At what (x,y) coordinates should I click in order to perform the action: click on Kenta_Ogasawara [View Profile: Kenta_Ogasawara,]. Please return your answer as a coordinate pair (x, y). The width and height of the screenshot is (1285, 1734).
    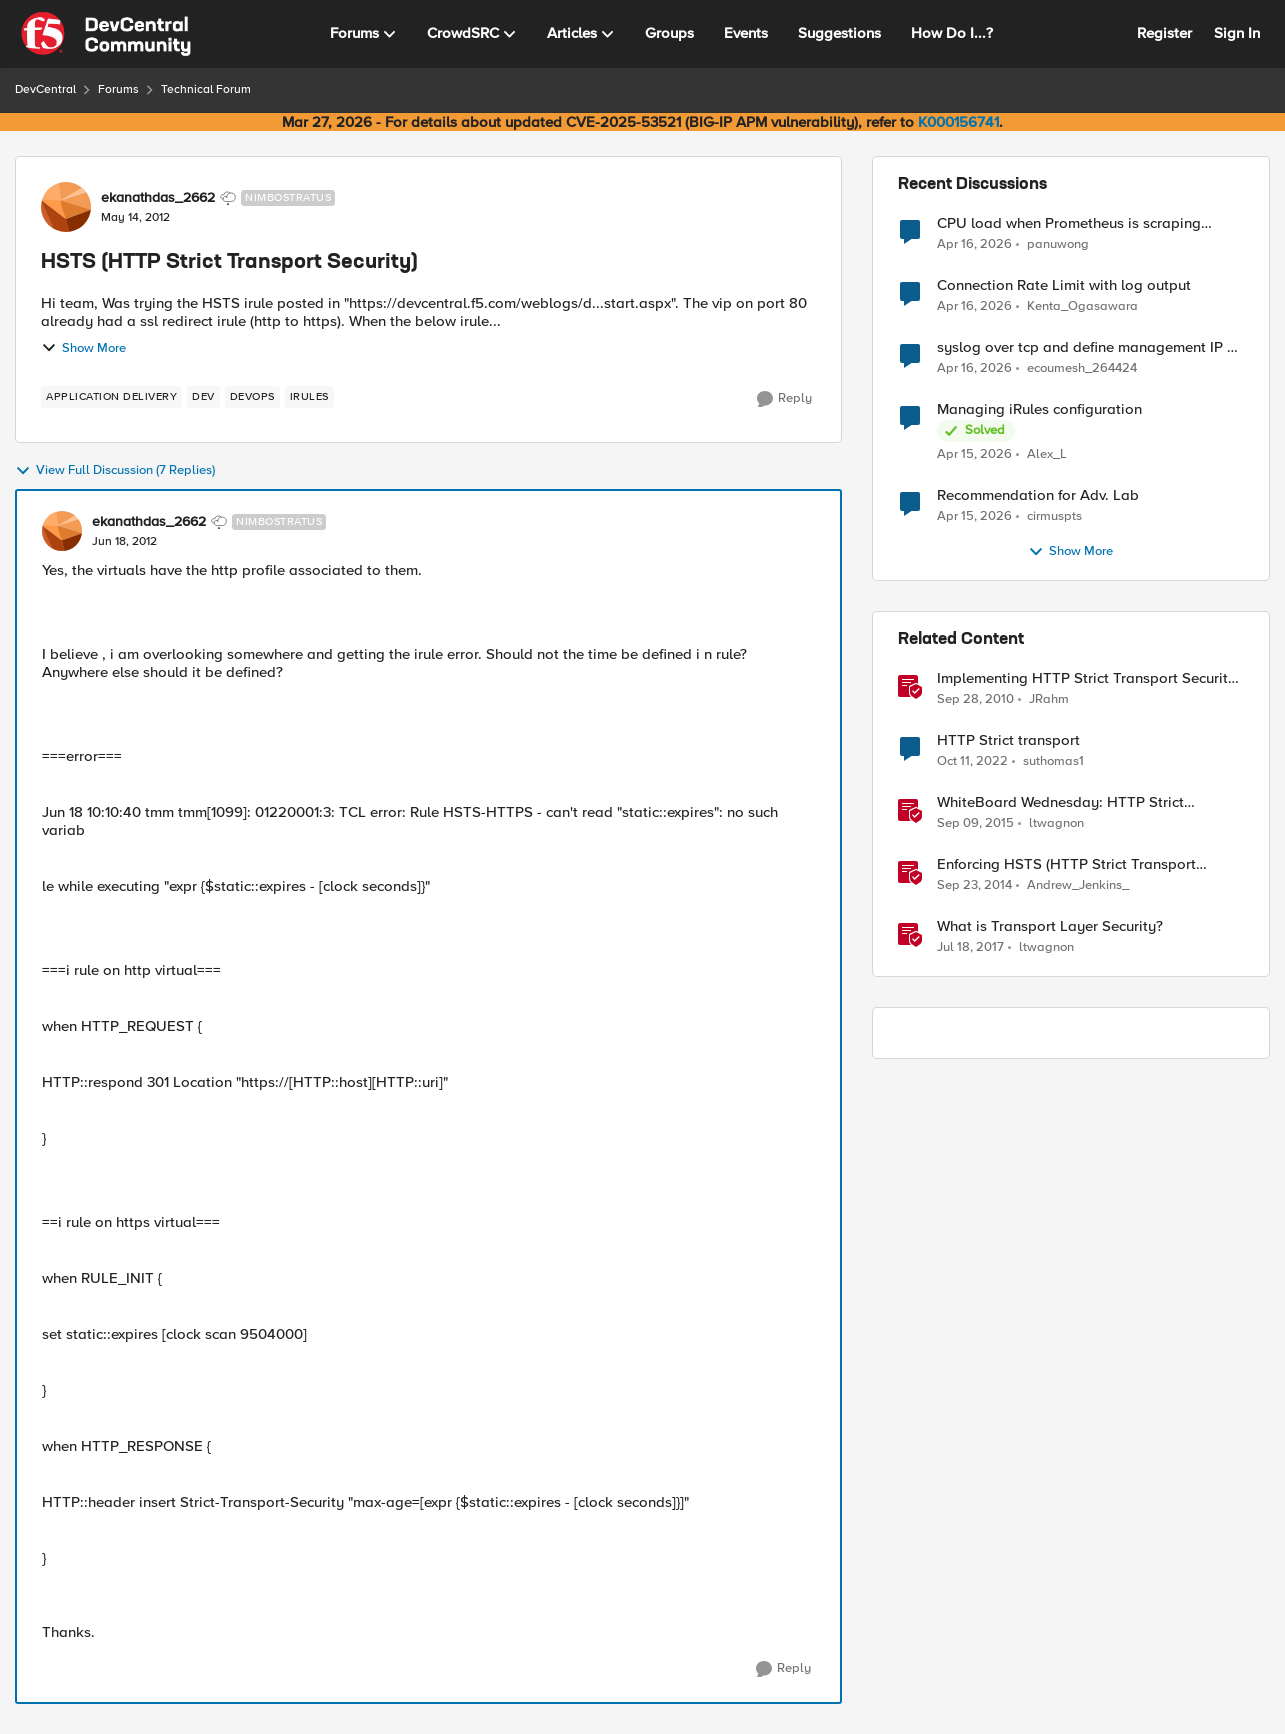
    Looking at the image, I should click on (1082, 306).